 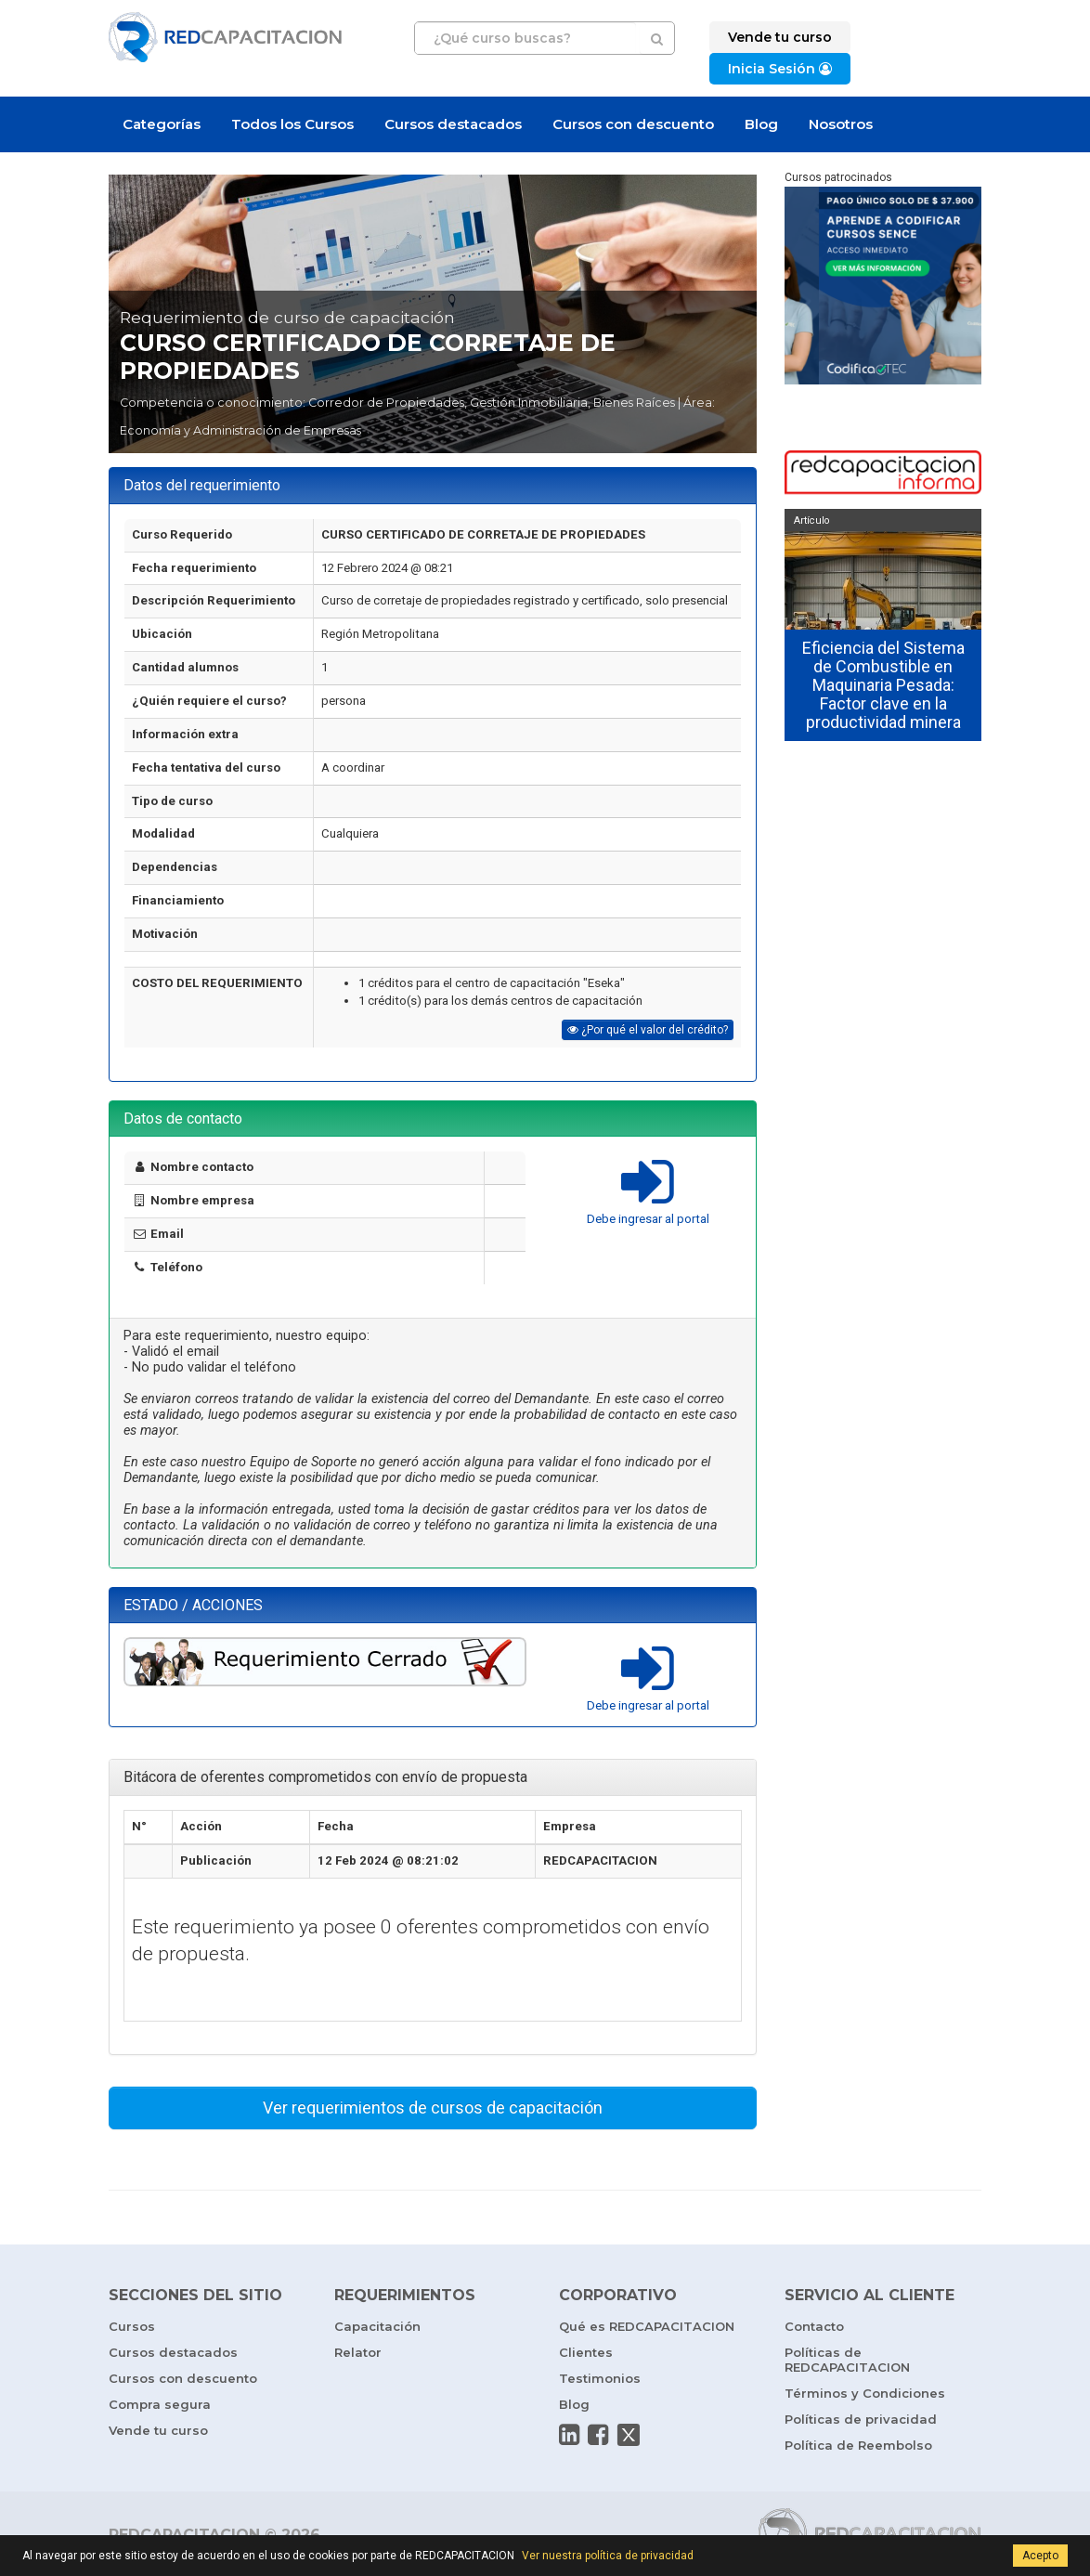 What do you see at coordinates (761, 124) in the screenshot?
I see `Blog` at bounding box center [761, 124].